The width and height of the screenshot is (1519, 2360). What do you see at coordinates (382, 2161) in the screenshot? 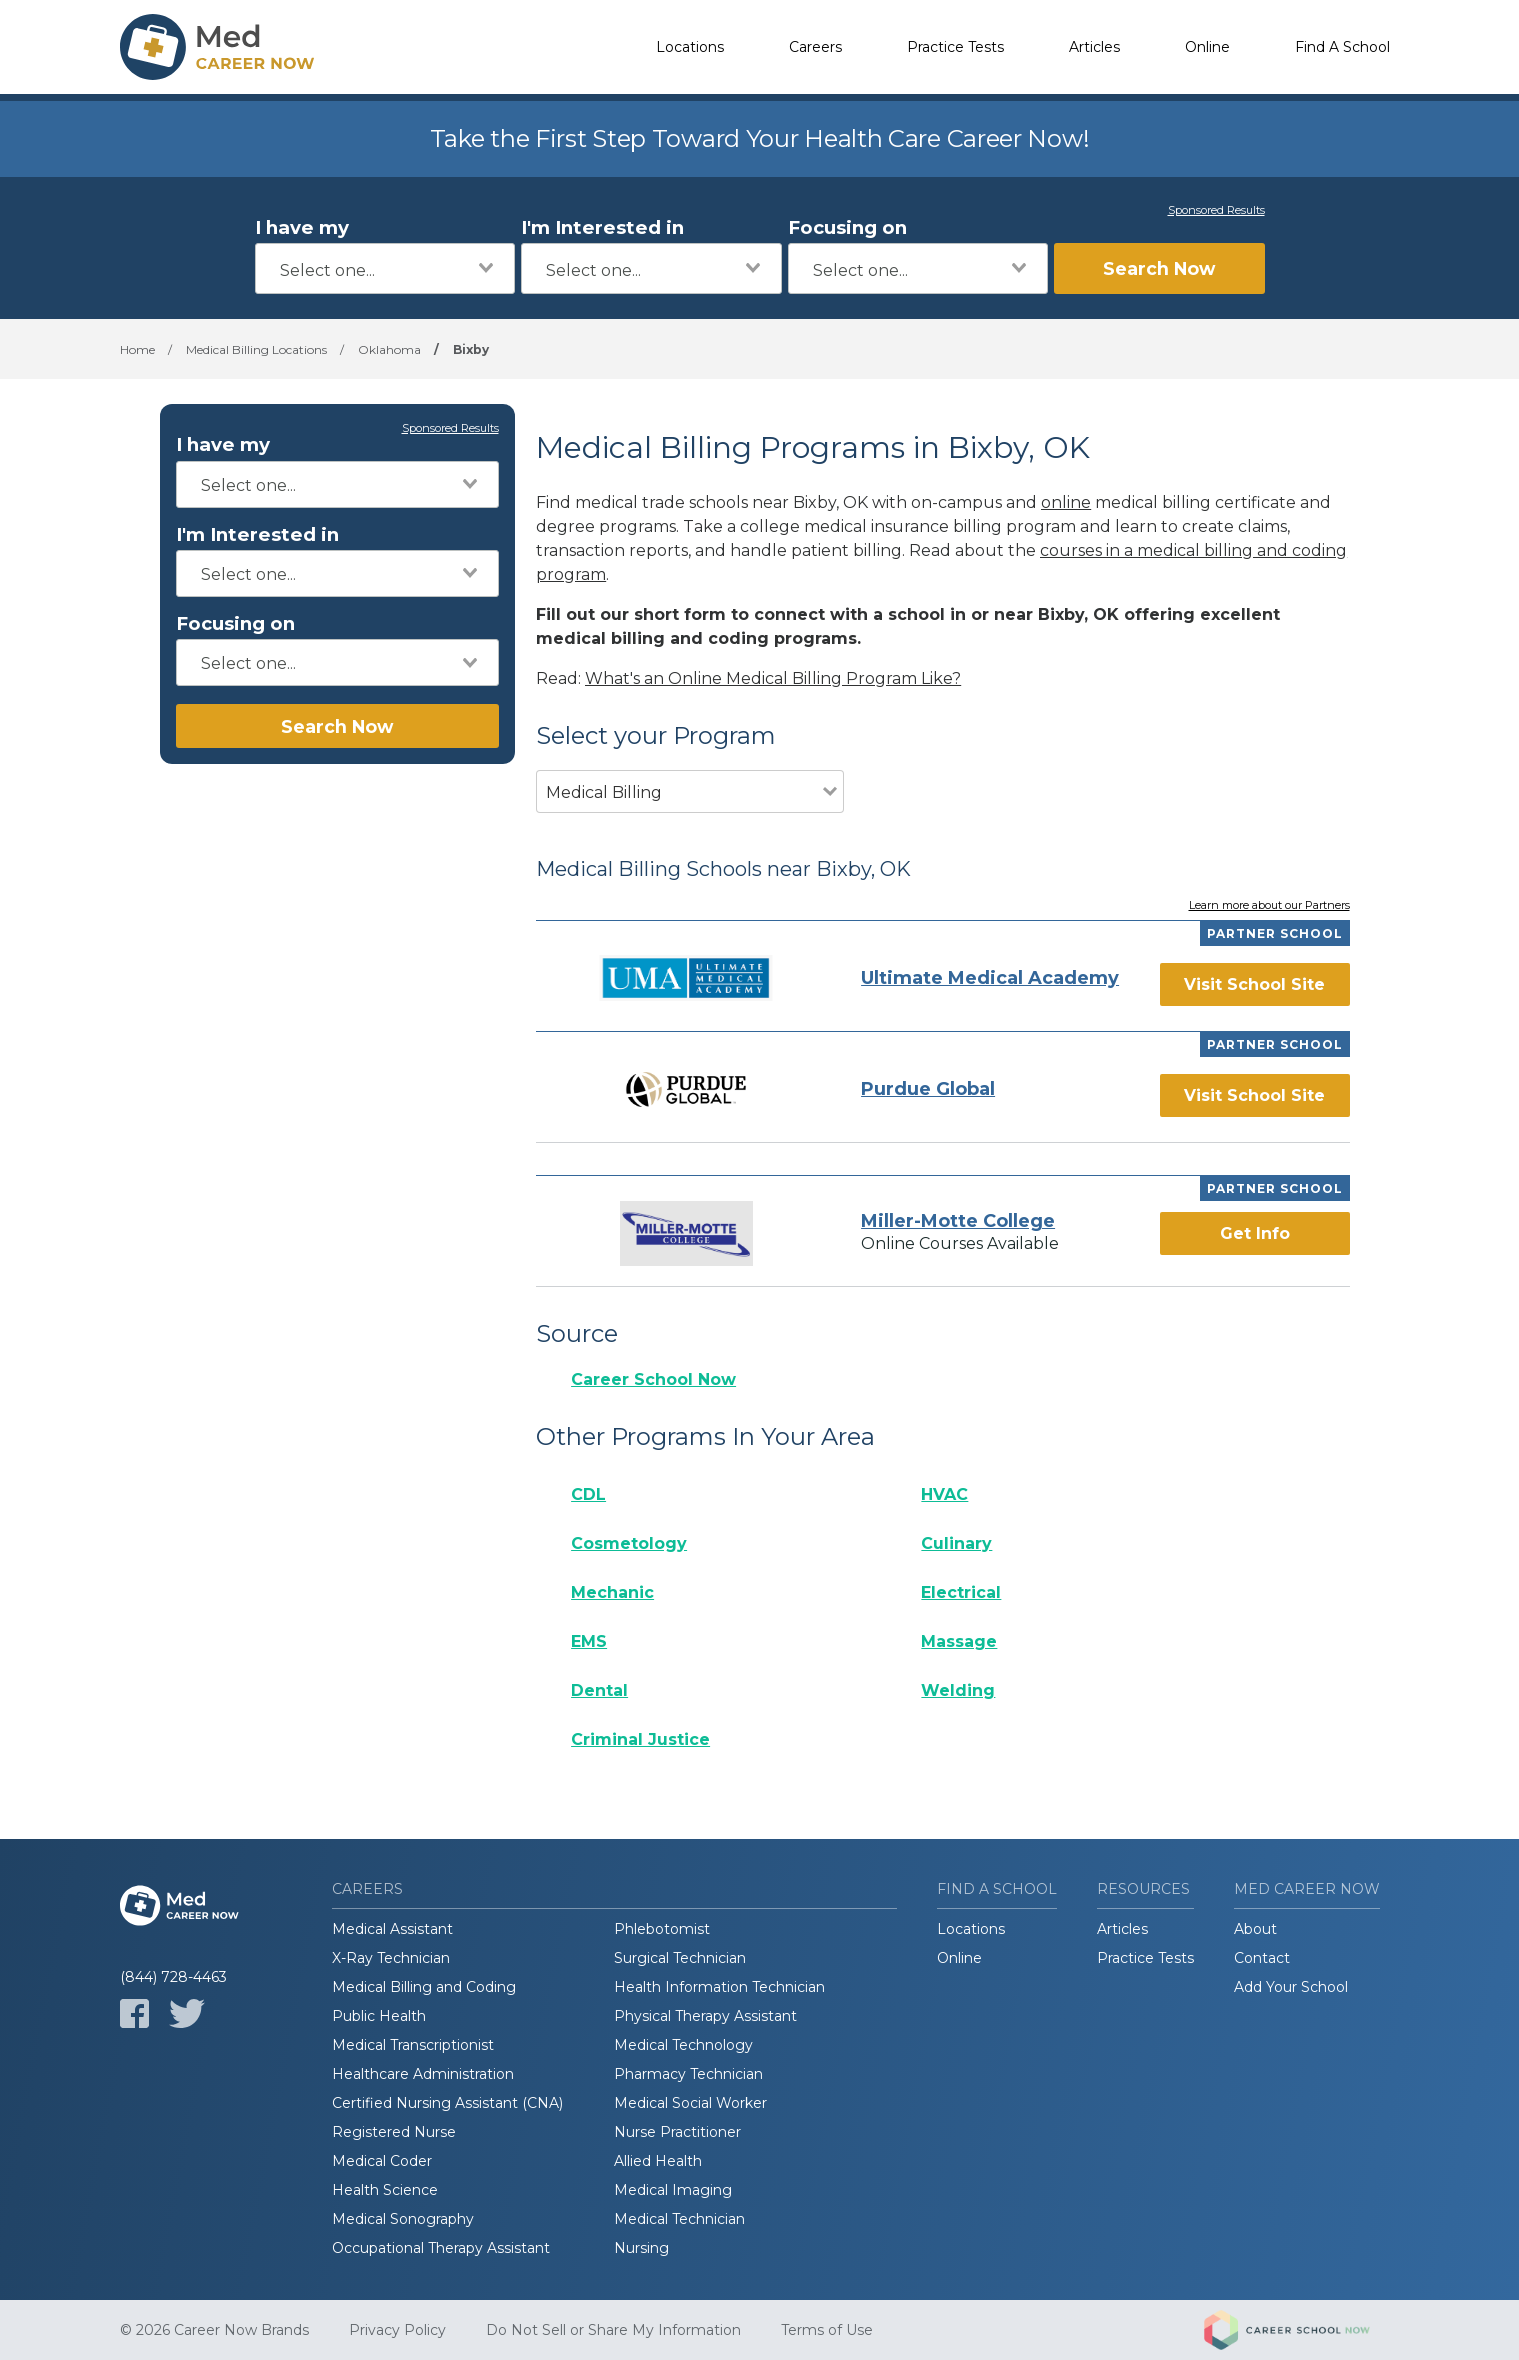
I see `Medical Coder` at bounding box center [382, 2161].